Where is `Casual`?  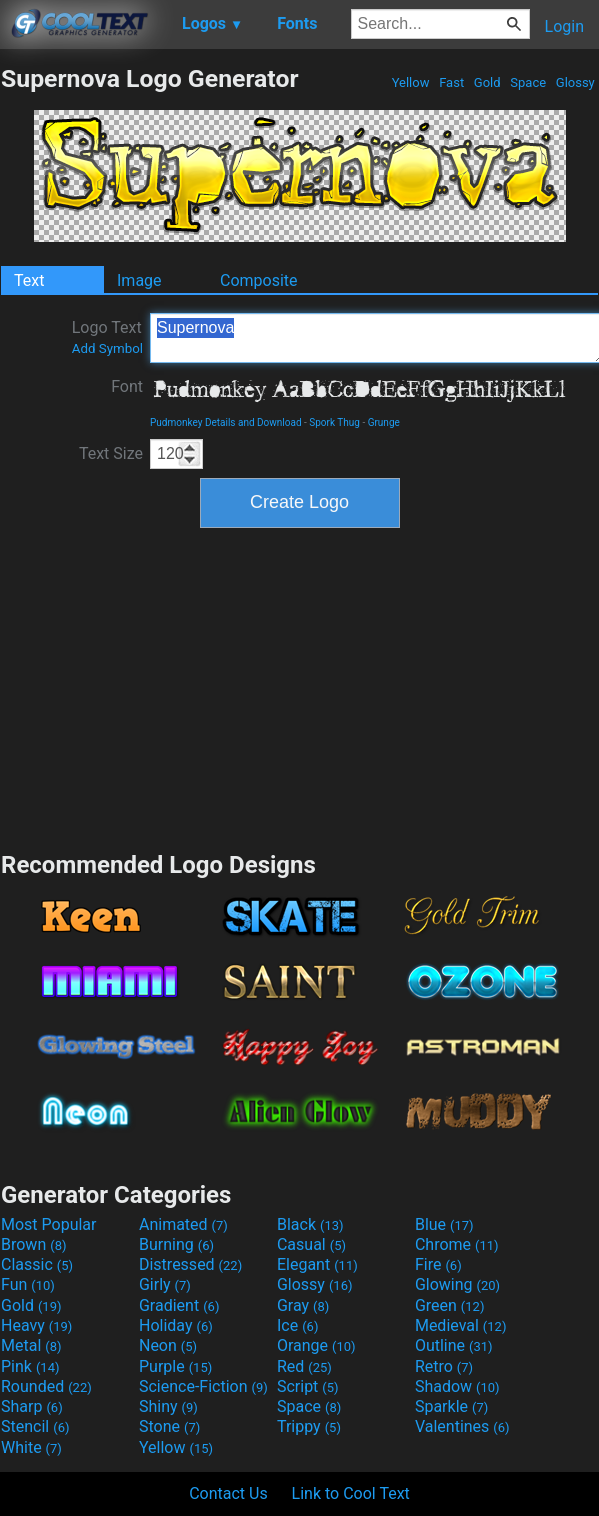
Casual is located at coordinates (311, 1244).